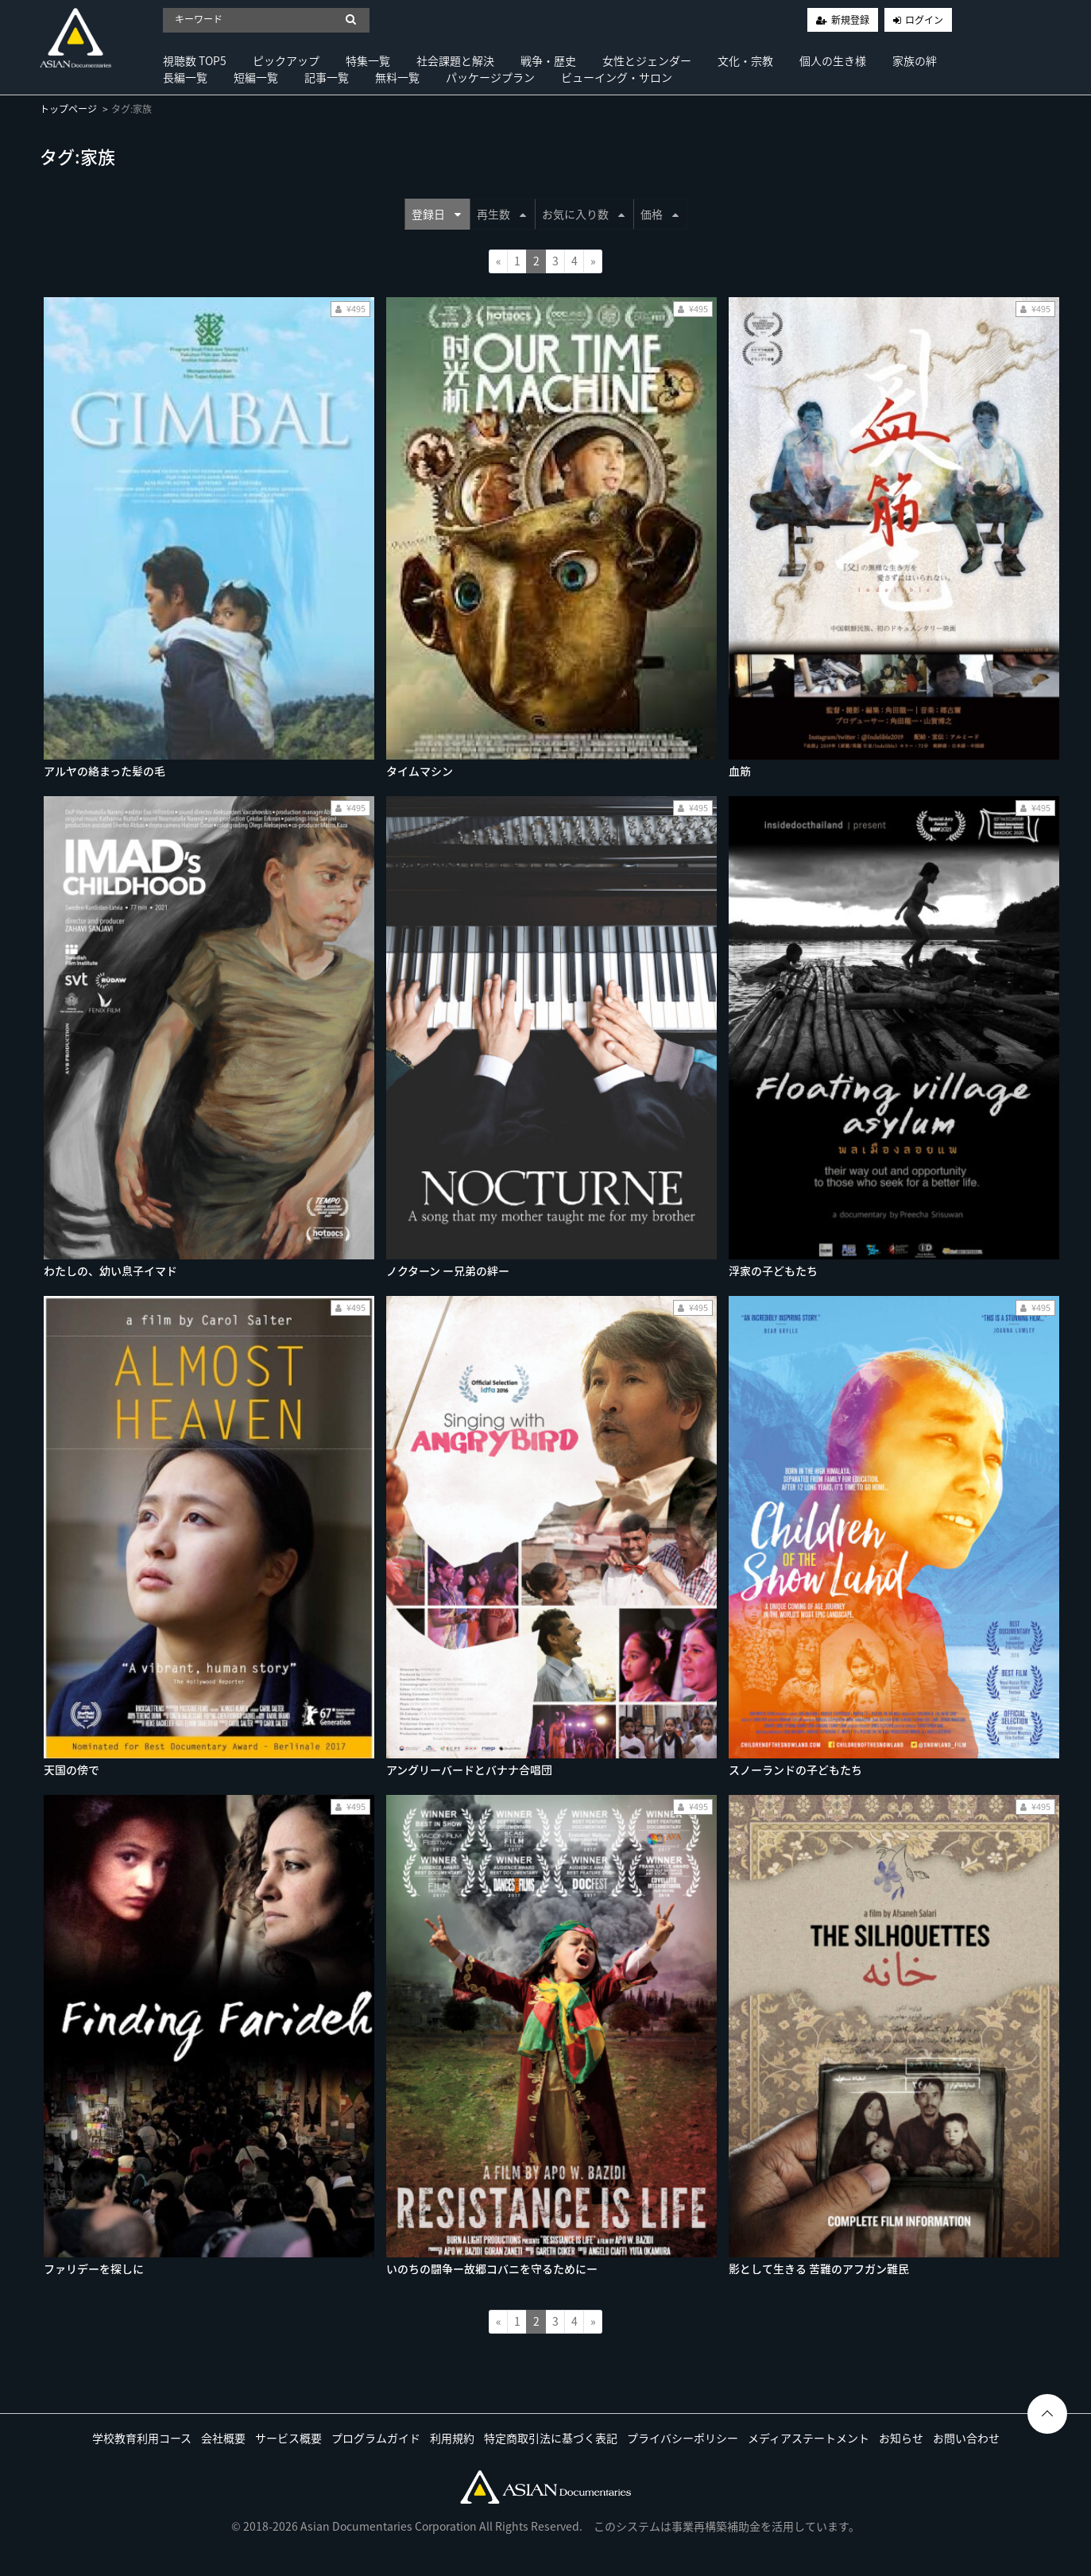 This screenshot has height=2576, width=1091. Describe the element at coordinates (142, 2438) in the screenshot. I see `学校教育利用コース` at that location.